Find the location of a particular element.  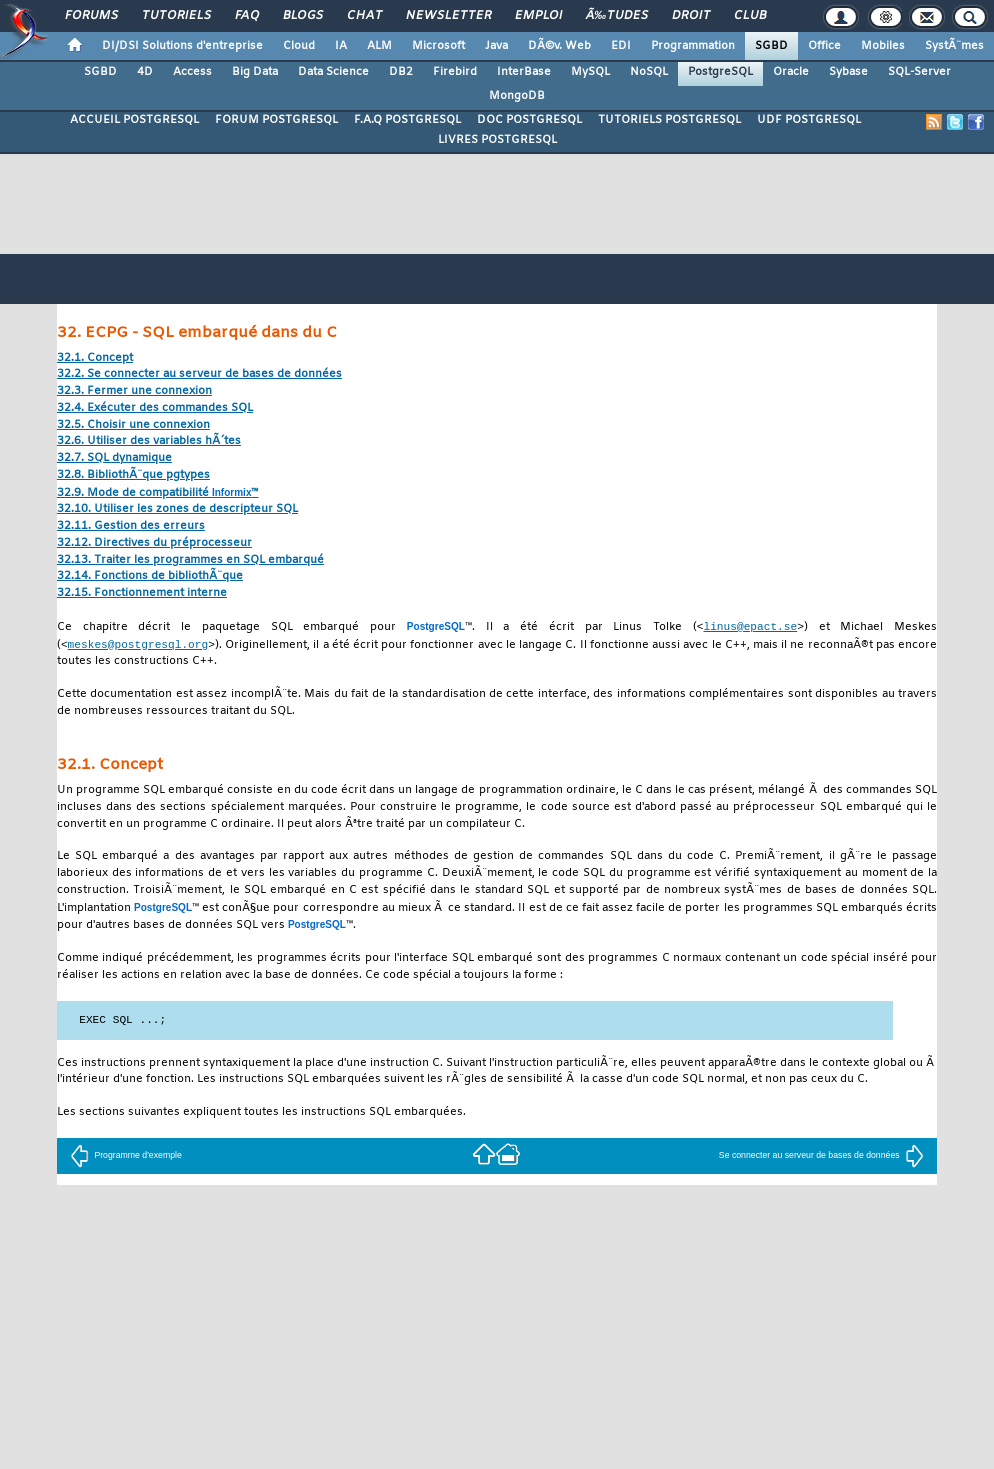

SGBD is located at coordinates (771, 46).